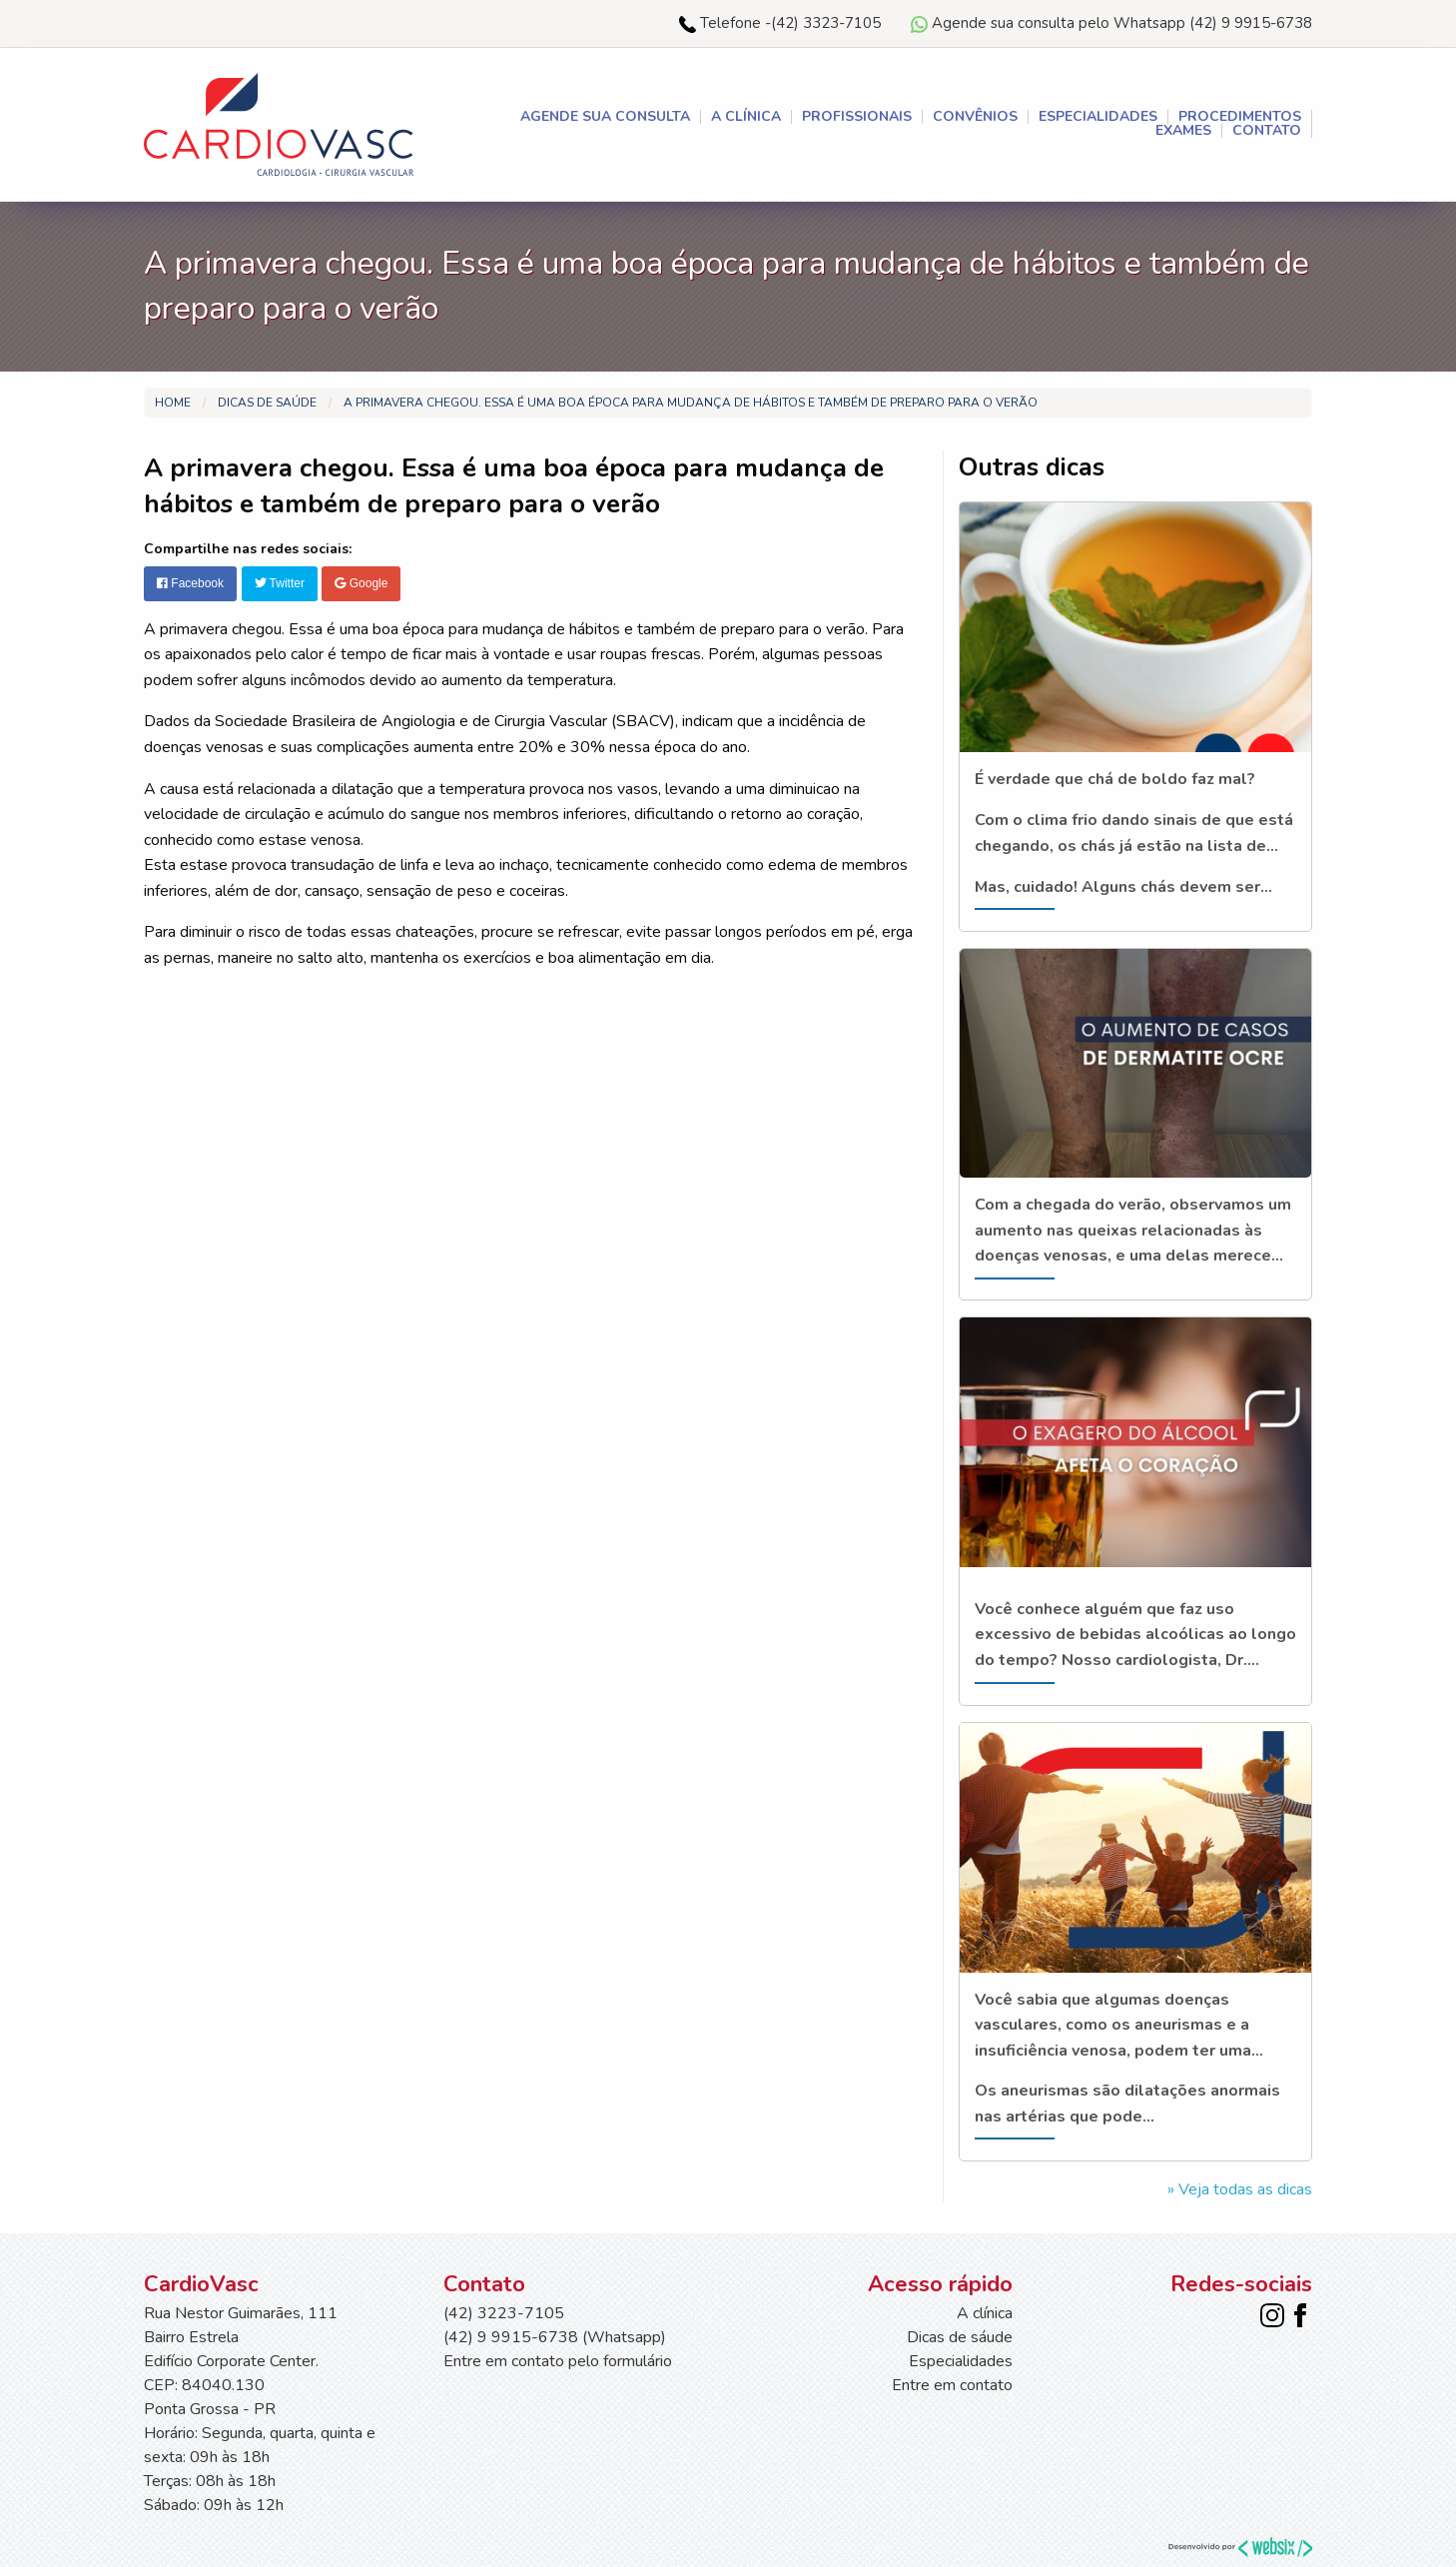 Image resolution: width=1456 pixels, height=2567 pixels. I want to click on Exames, so click(1183, 131).